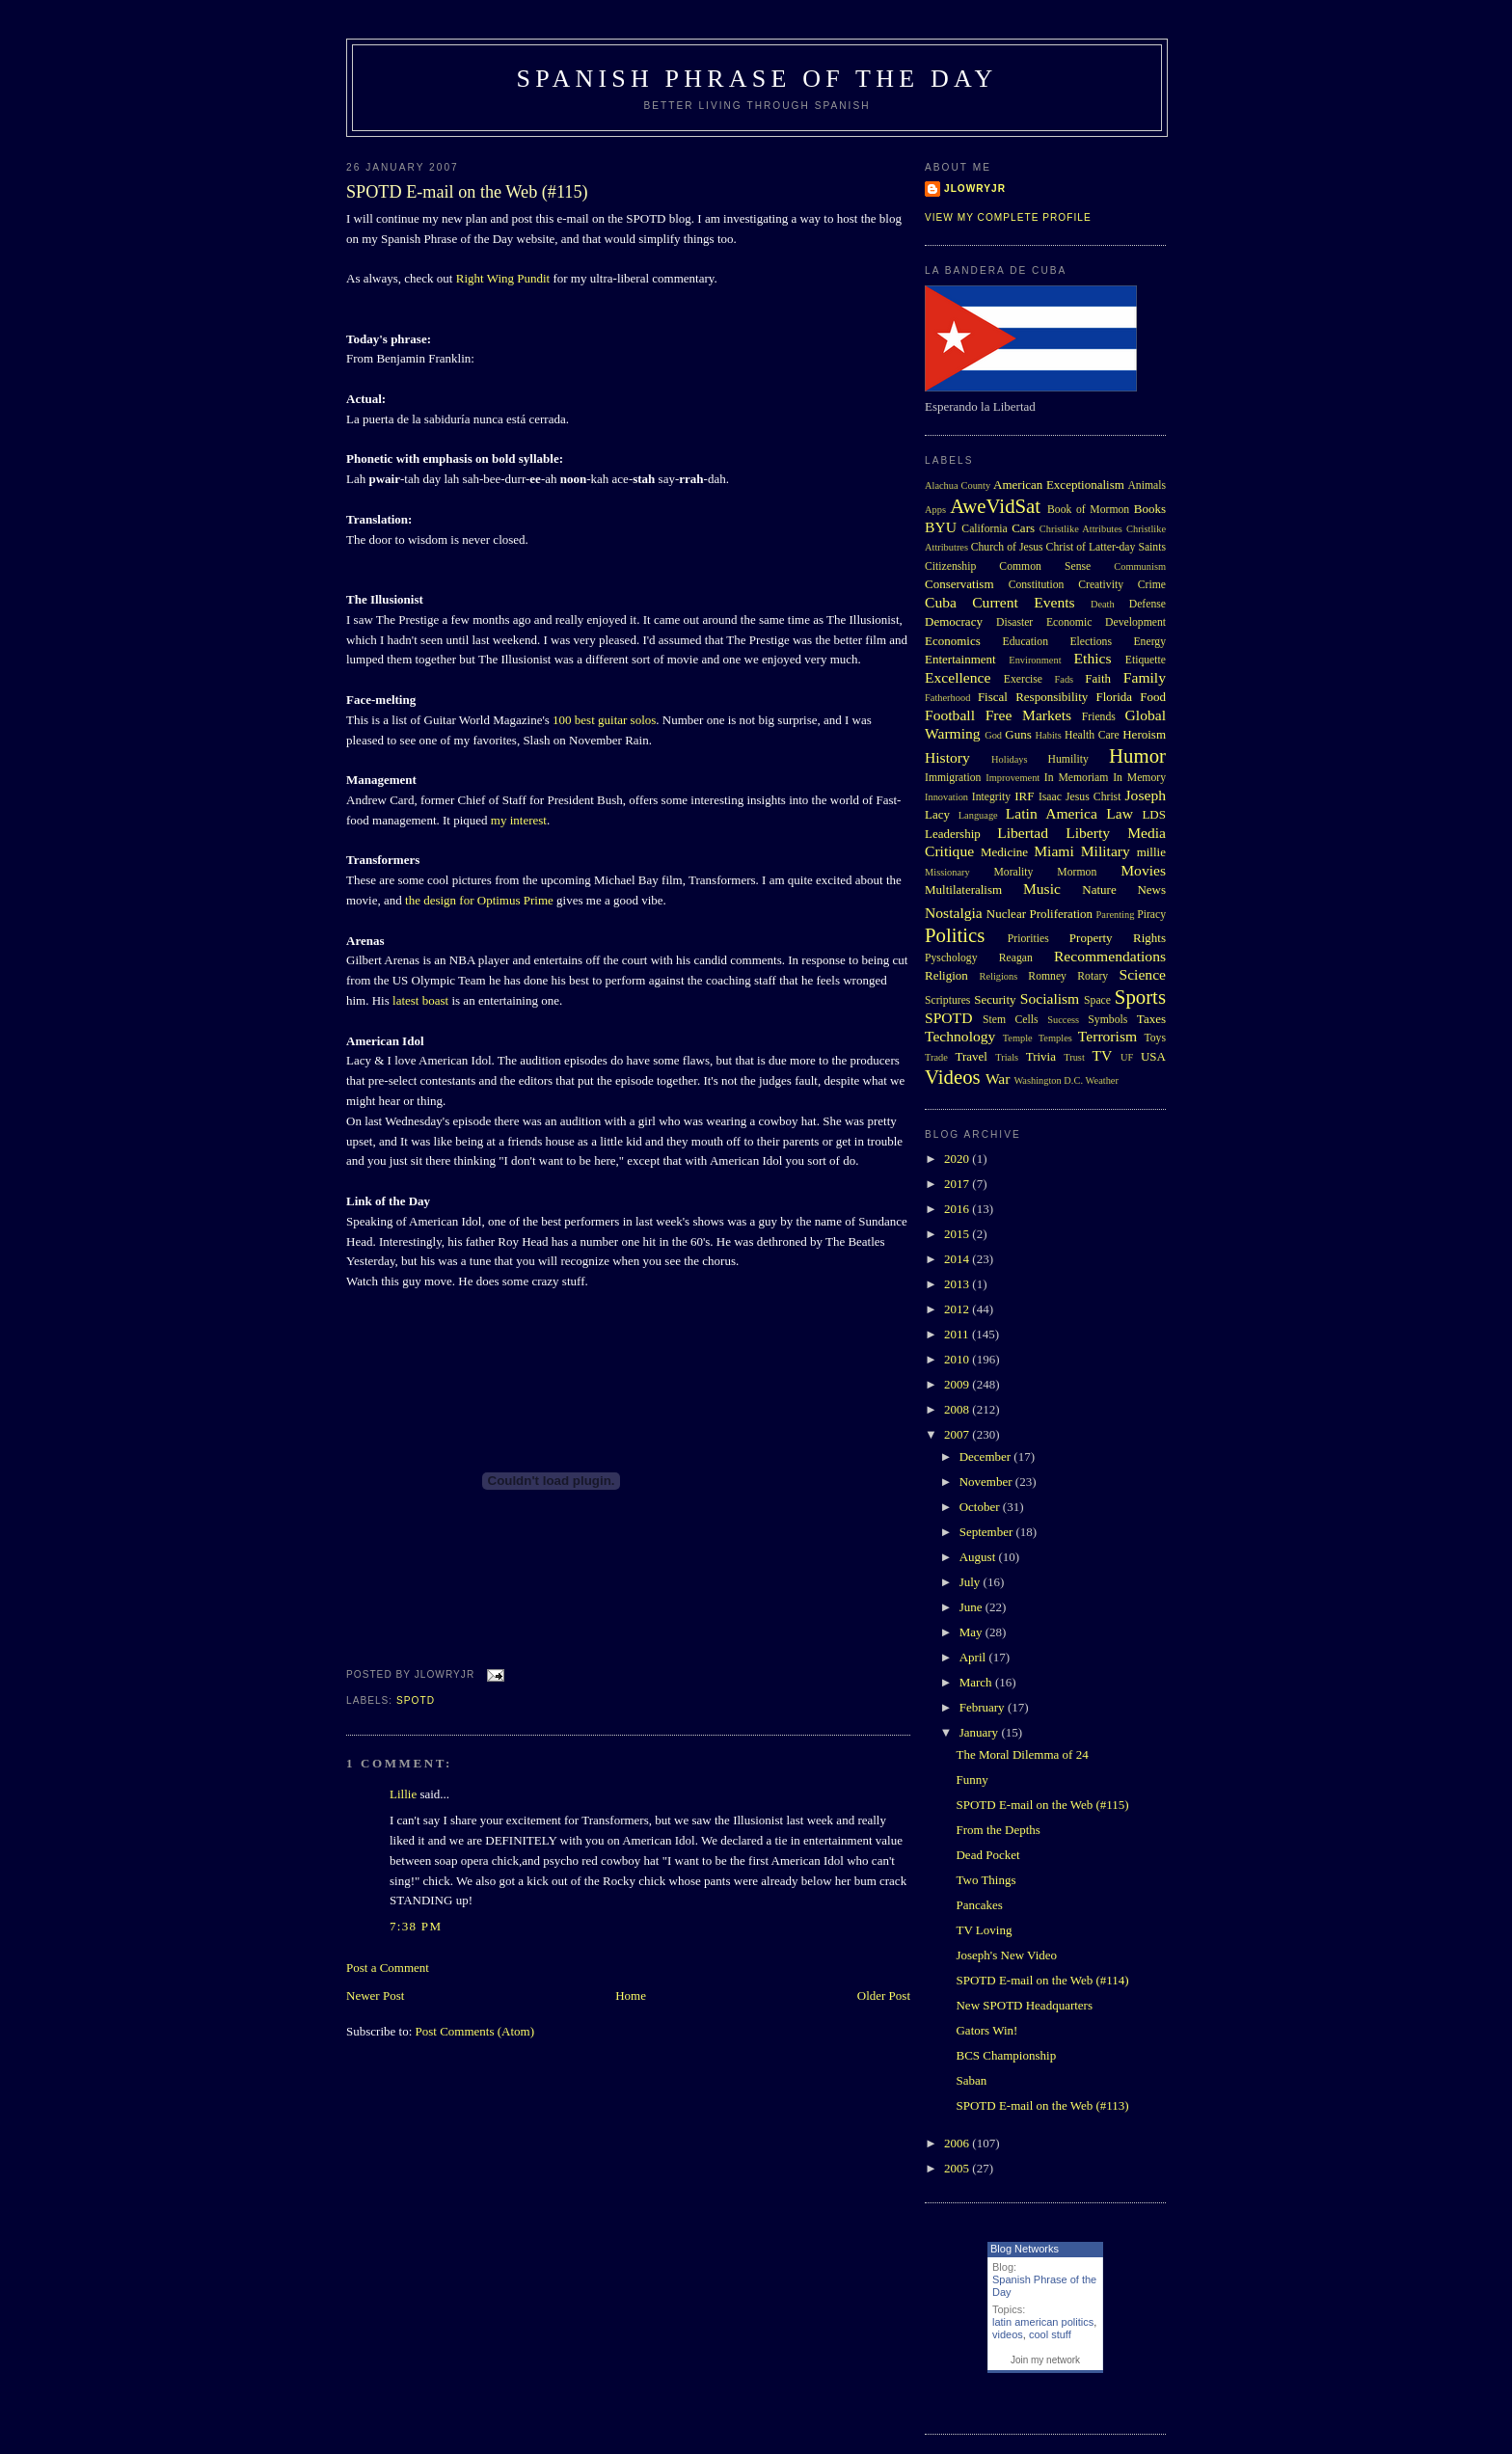 This screenshot has width=1512, height=2454. Describe the element at coordinates (1049, 735) in the screenshot. I see `Habits` at that location.